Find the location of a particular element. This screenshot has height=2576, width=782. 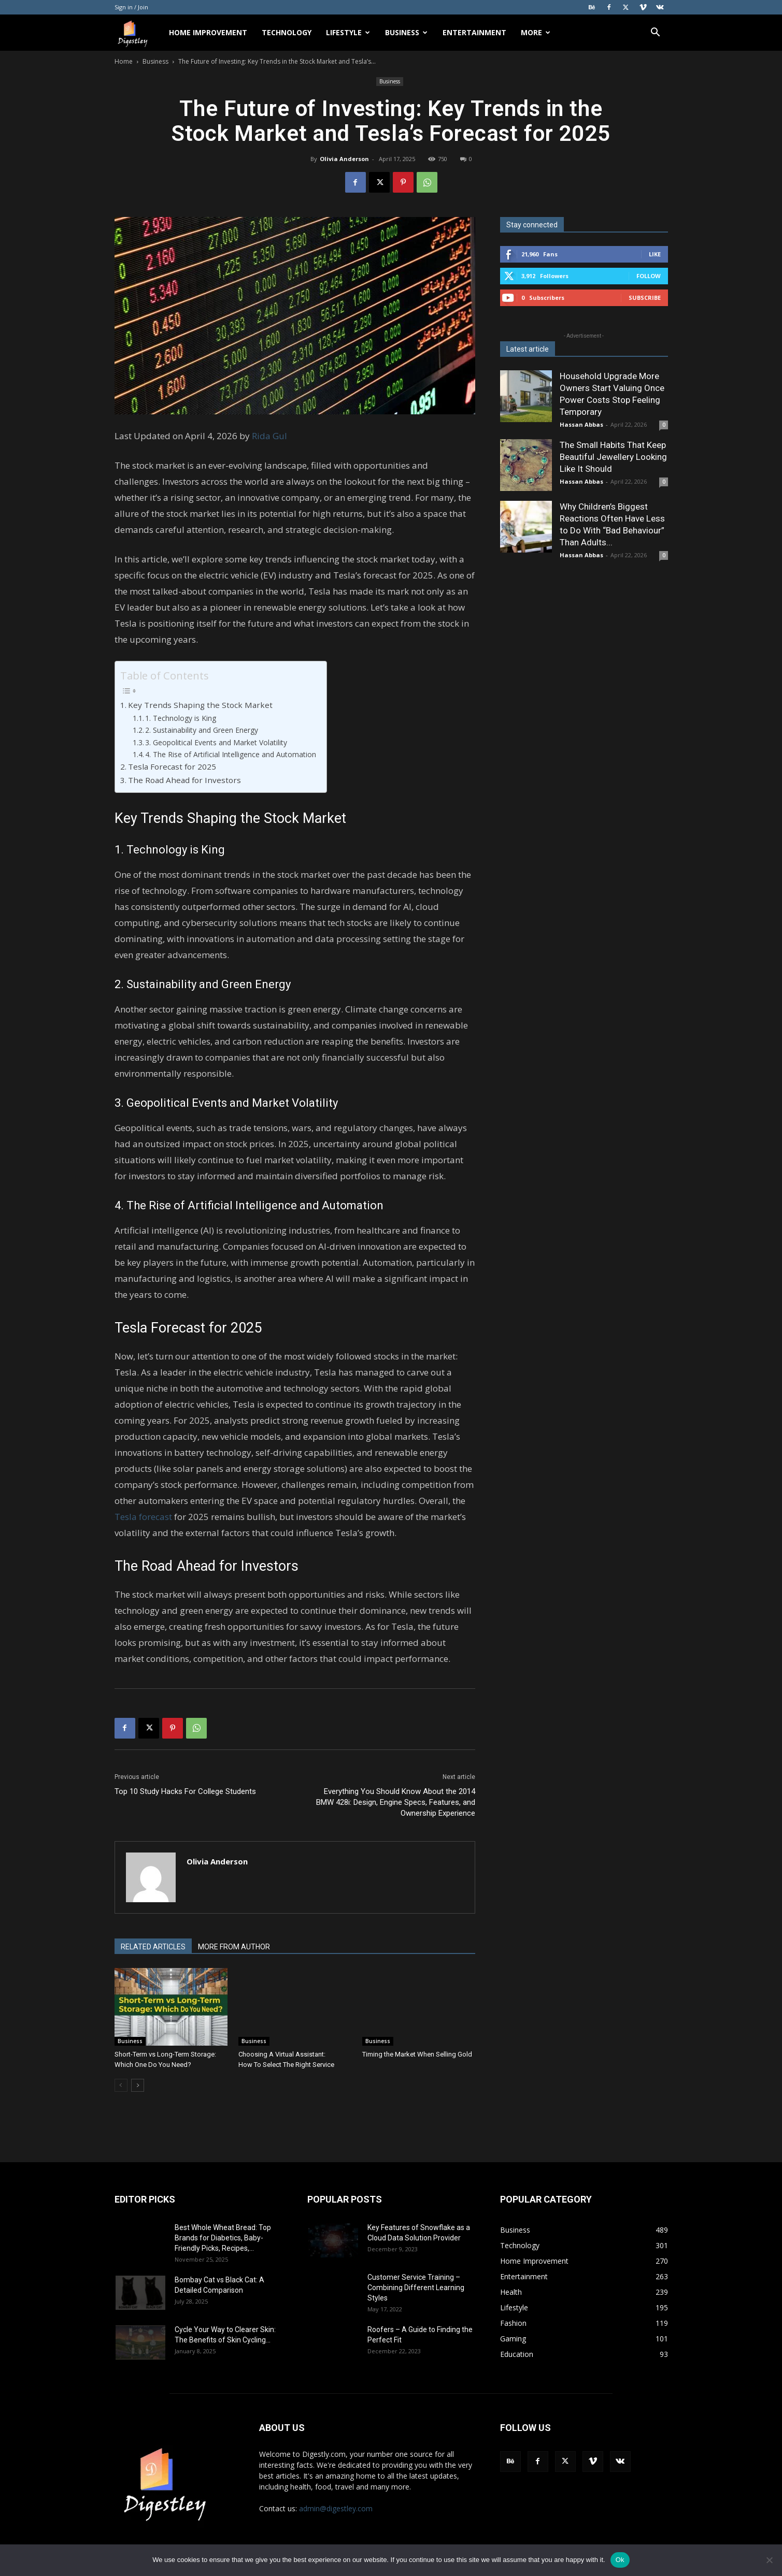

Technology is located at coordinates (286, 32).